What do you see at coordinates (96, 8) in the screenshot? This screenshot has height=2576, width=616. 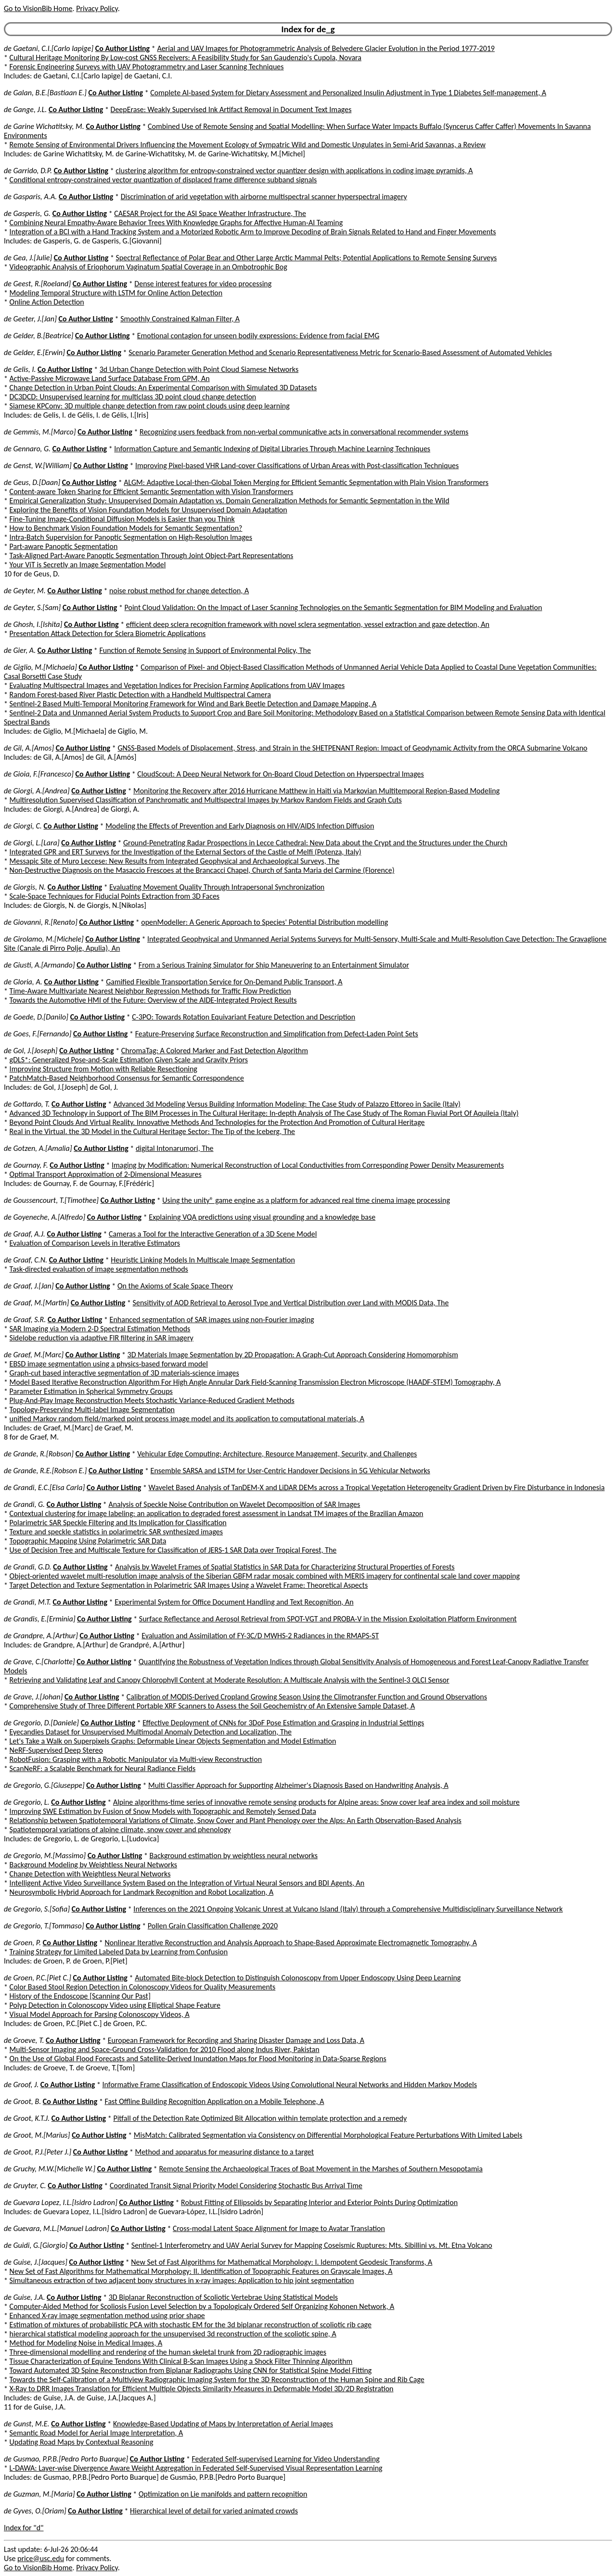 I see `Privacy Policy` at bounding box center [96, 8].